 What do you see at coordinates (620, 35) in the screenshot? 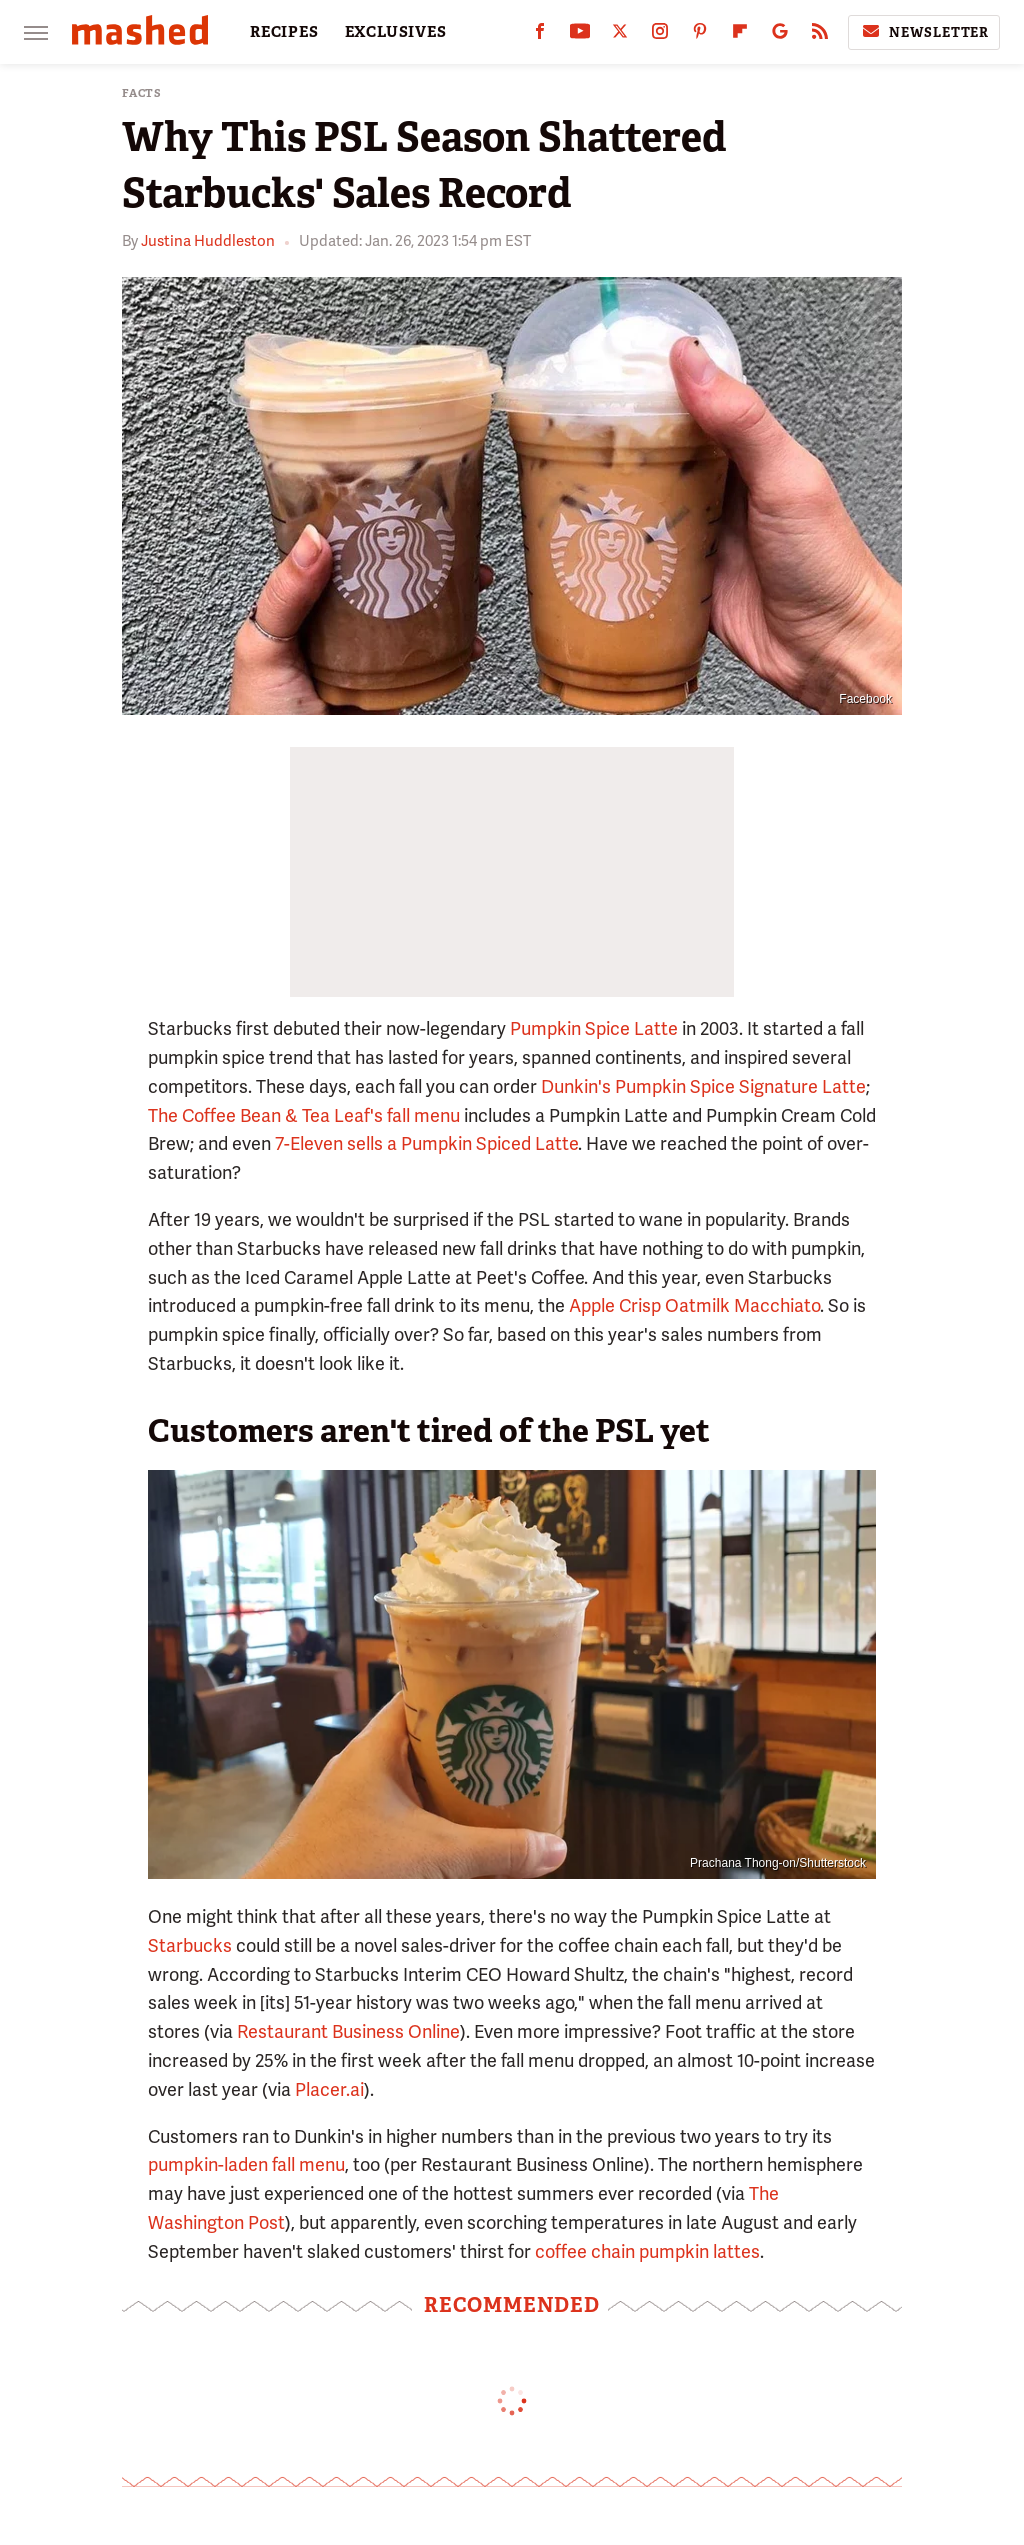
I see `[Twitter]` at bounding box center [620, 35].